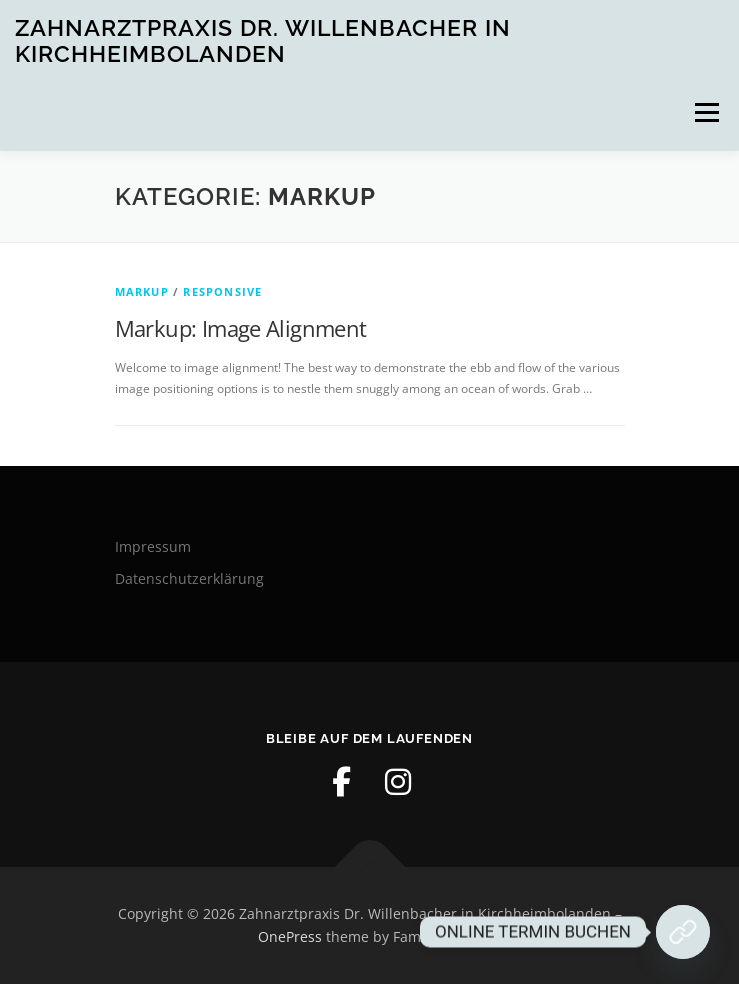 The height and width of the screenshot is (984, 739). I want to click on [Jetzt Termin buchen!], so click(683, 932).